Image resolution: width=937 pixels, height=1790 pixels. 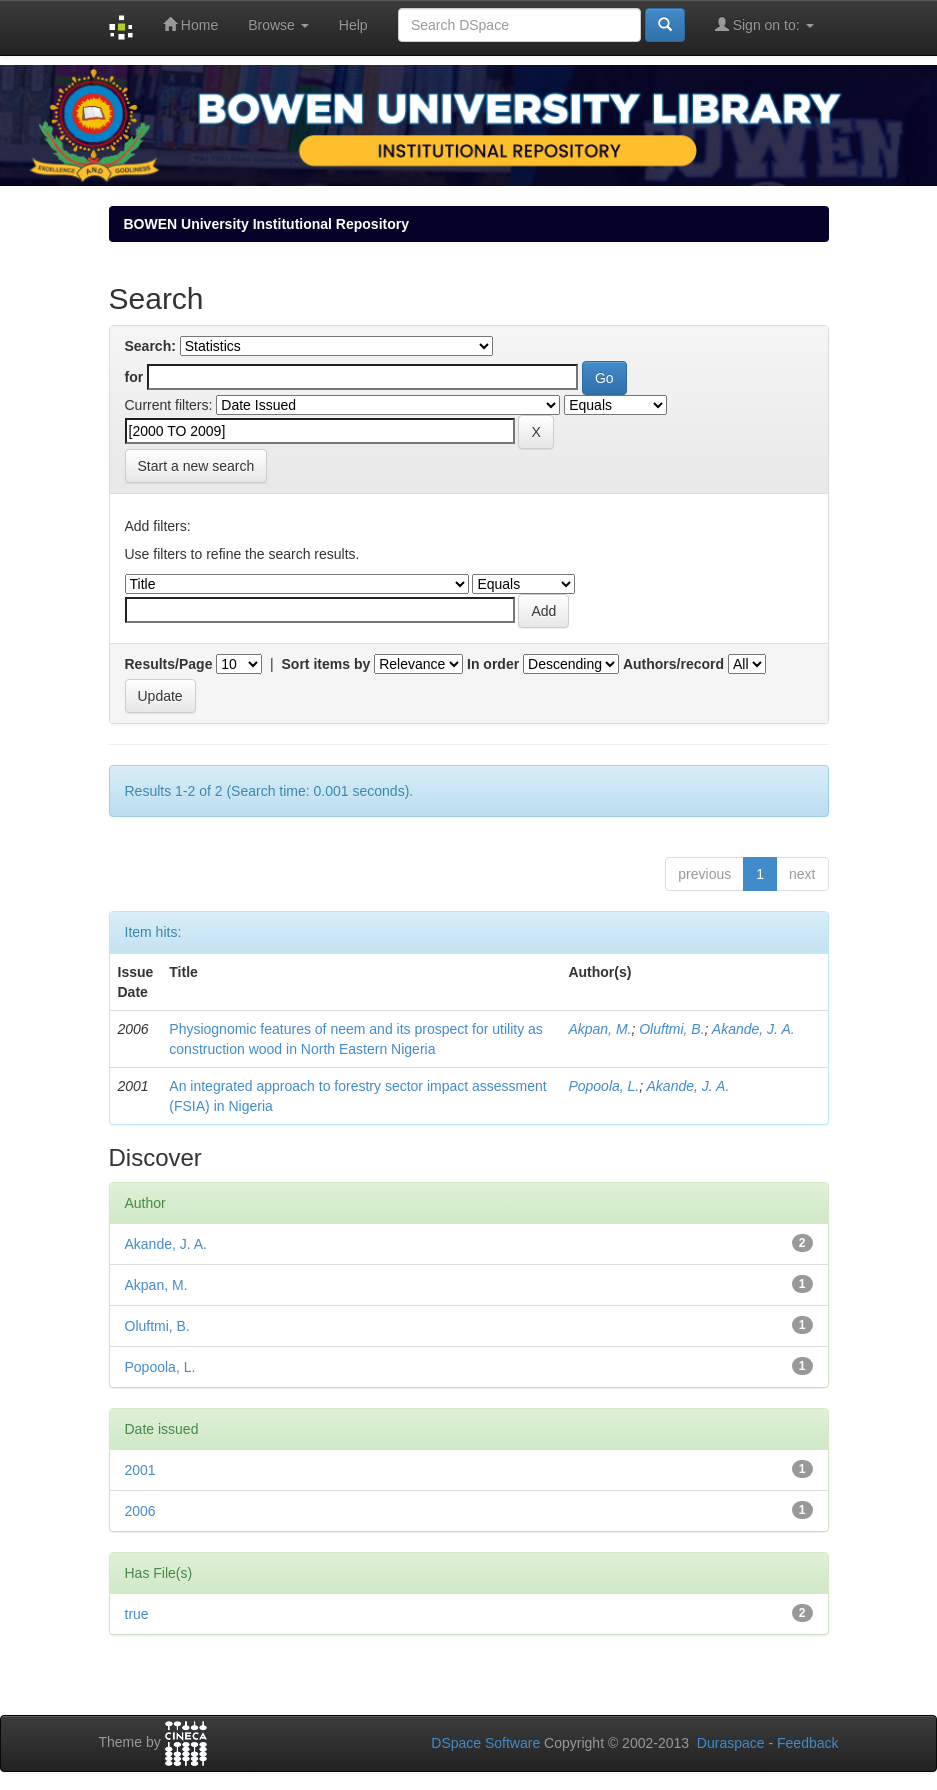 What do you see at coordinates (150, 346) in the screenshot?
I see `Search:` at bounding box center [150, 346].